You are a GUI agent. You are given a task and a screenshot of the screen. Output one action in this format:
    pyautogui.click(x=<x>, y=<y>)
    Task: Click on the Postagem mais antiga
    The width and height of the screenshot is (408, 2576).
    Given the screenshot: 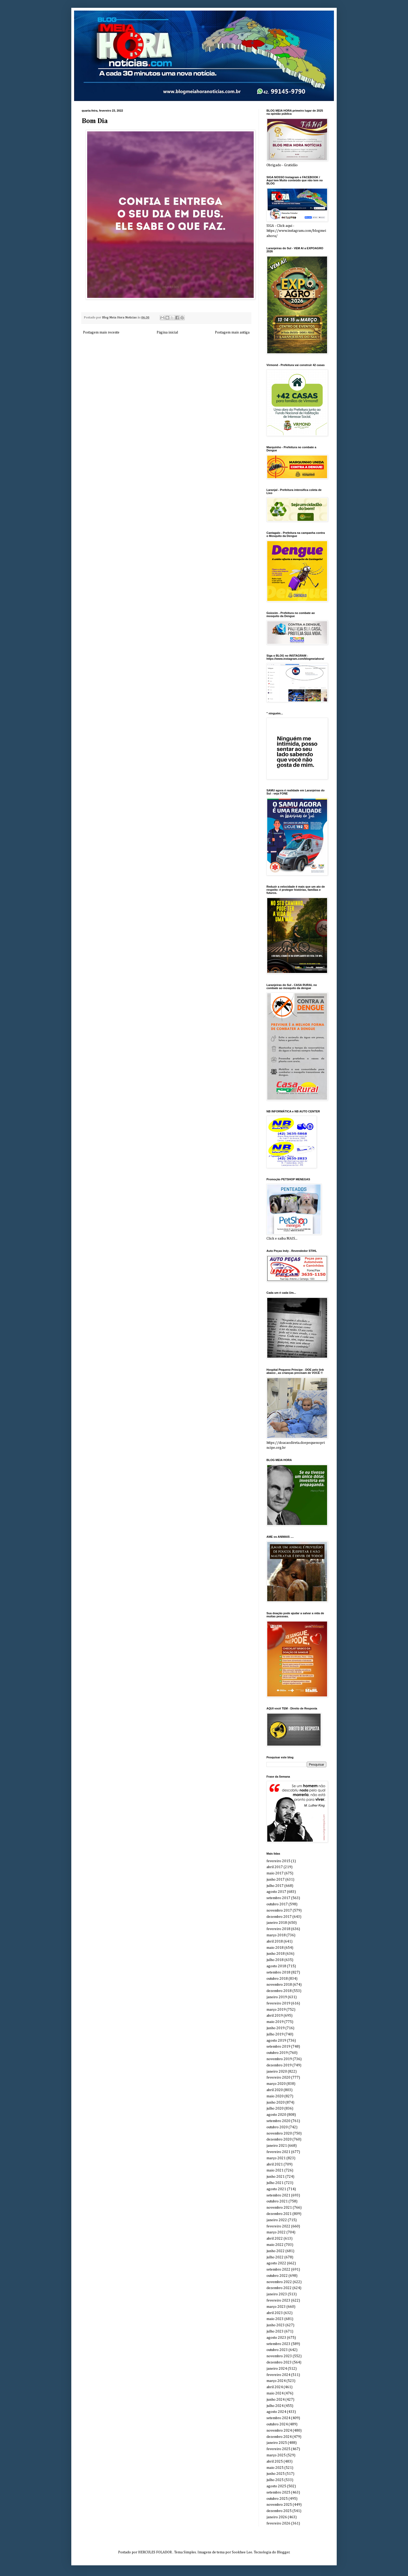 What is the action you would take?
    pyautogui.click(x=232, y=332)
    